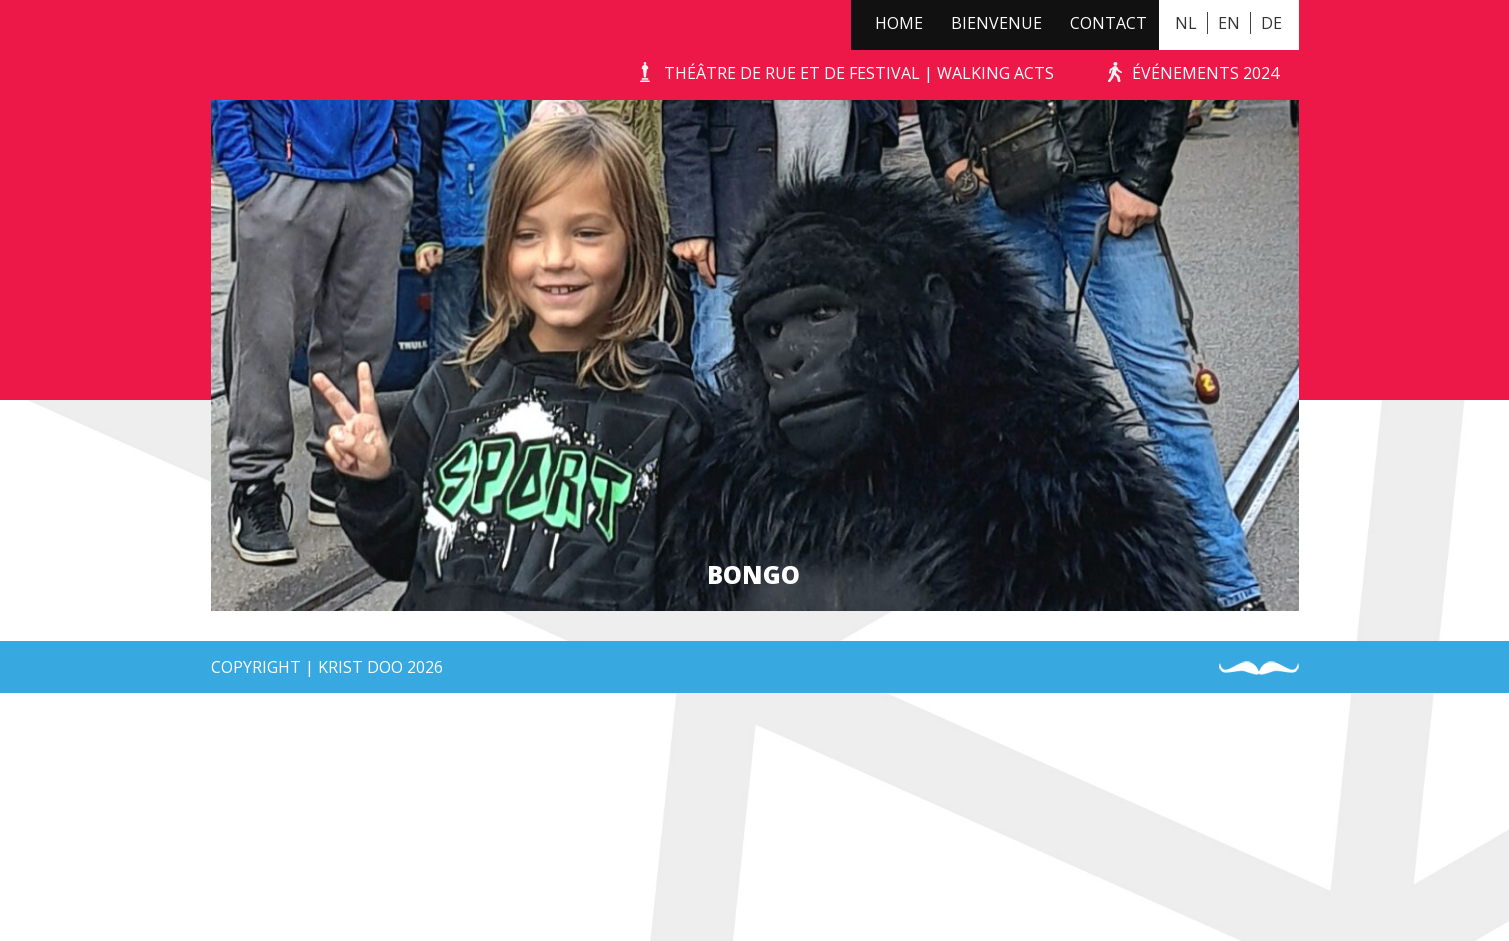 This screenshot has height=941, width=1509. Describe the element at coordinates (1186, 23) in the screenshot. I see `NL` at that location.